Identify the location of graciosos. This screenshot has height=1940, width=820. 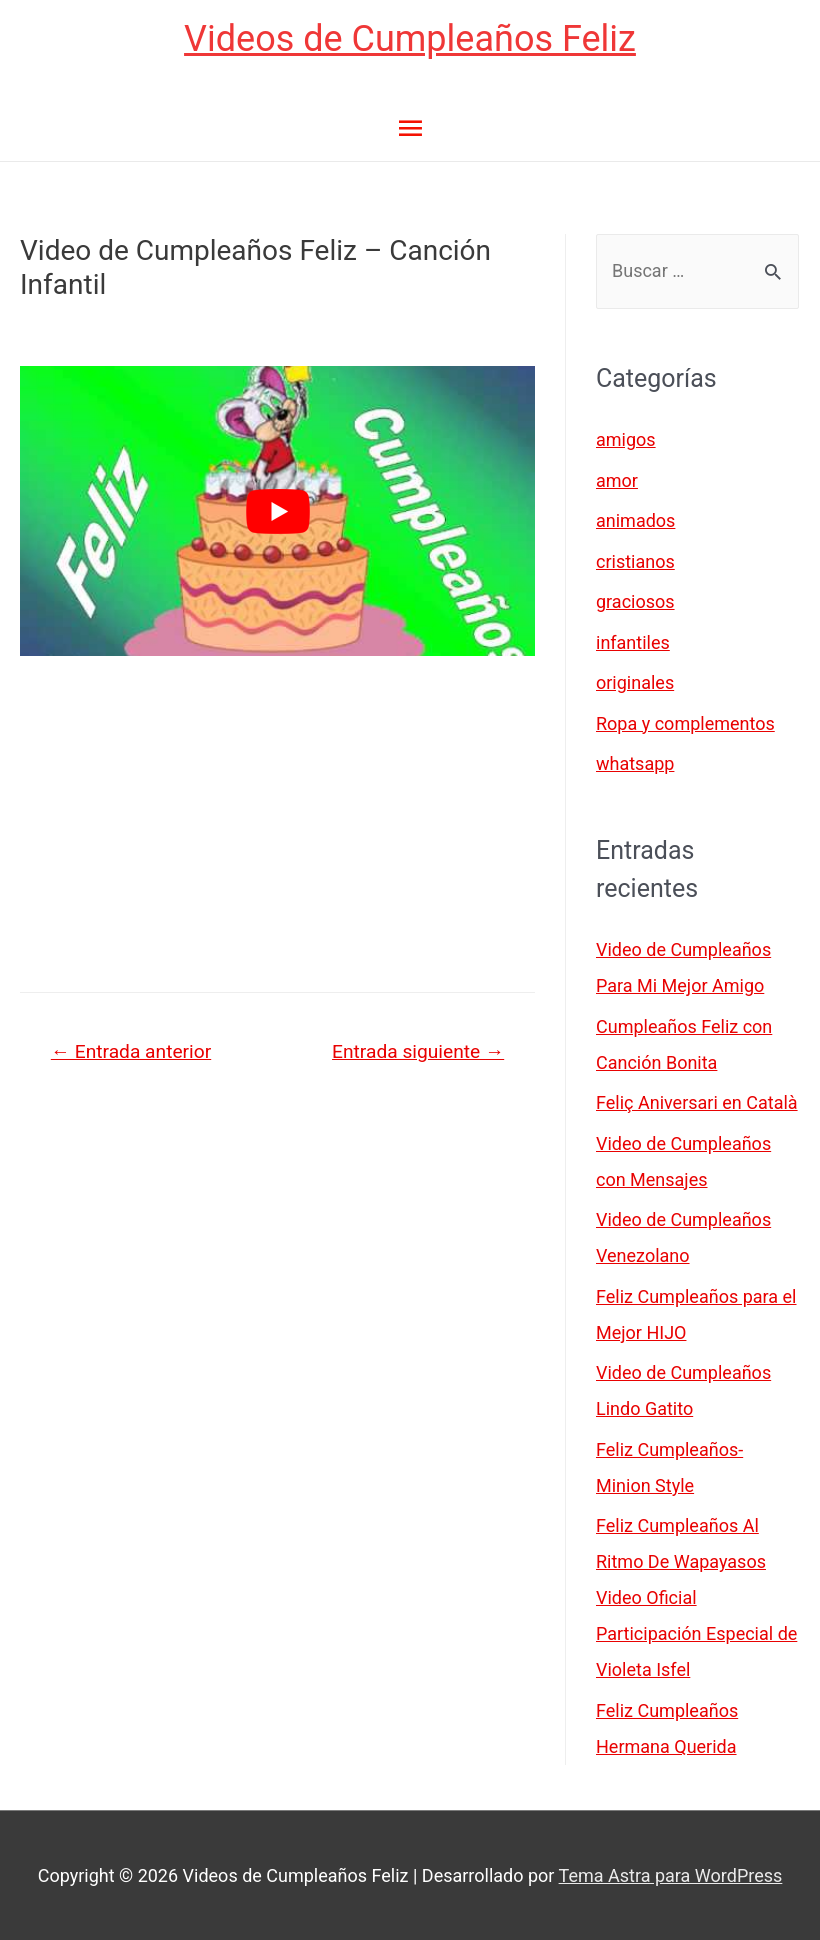
(635, 601).